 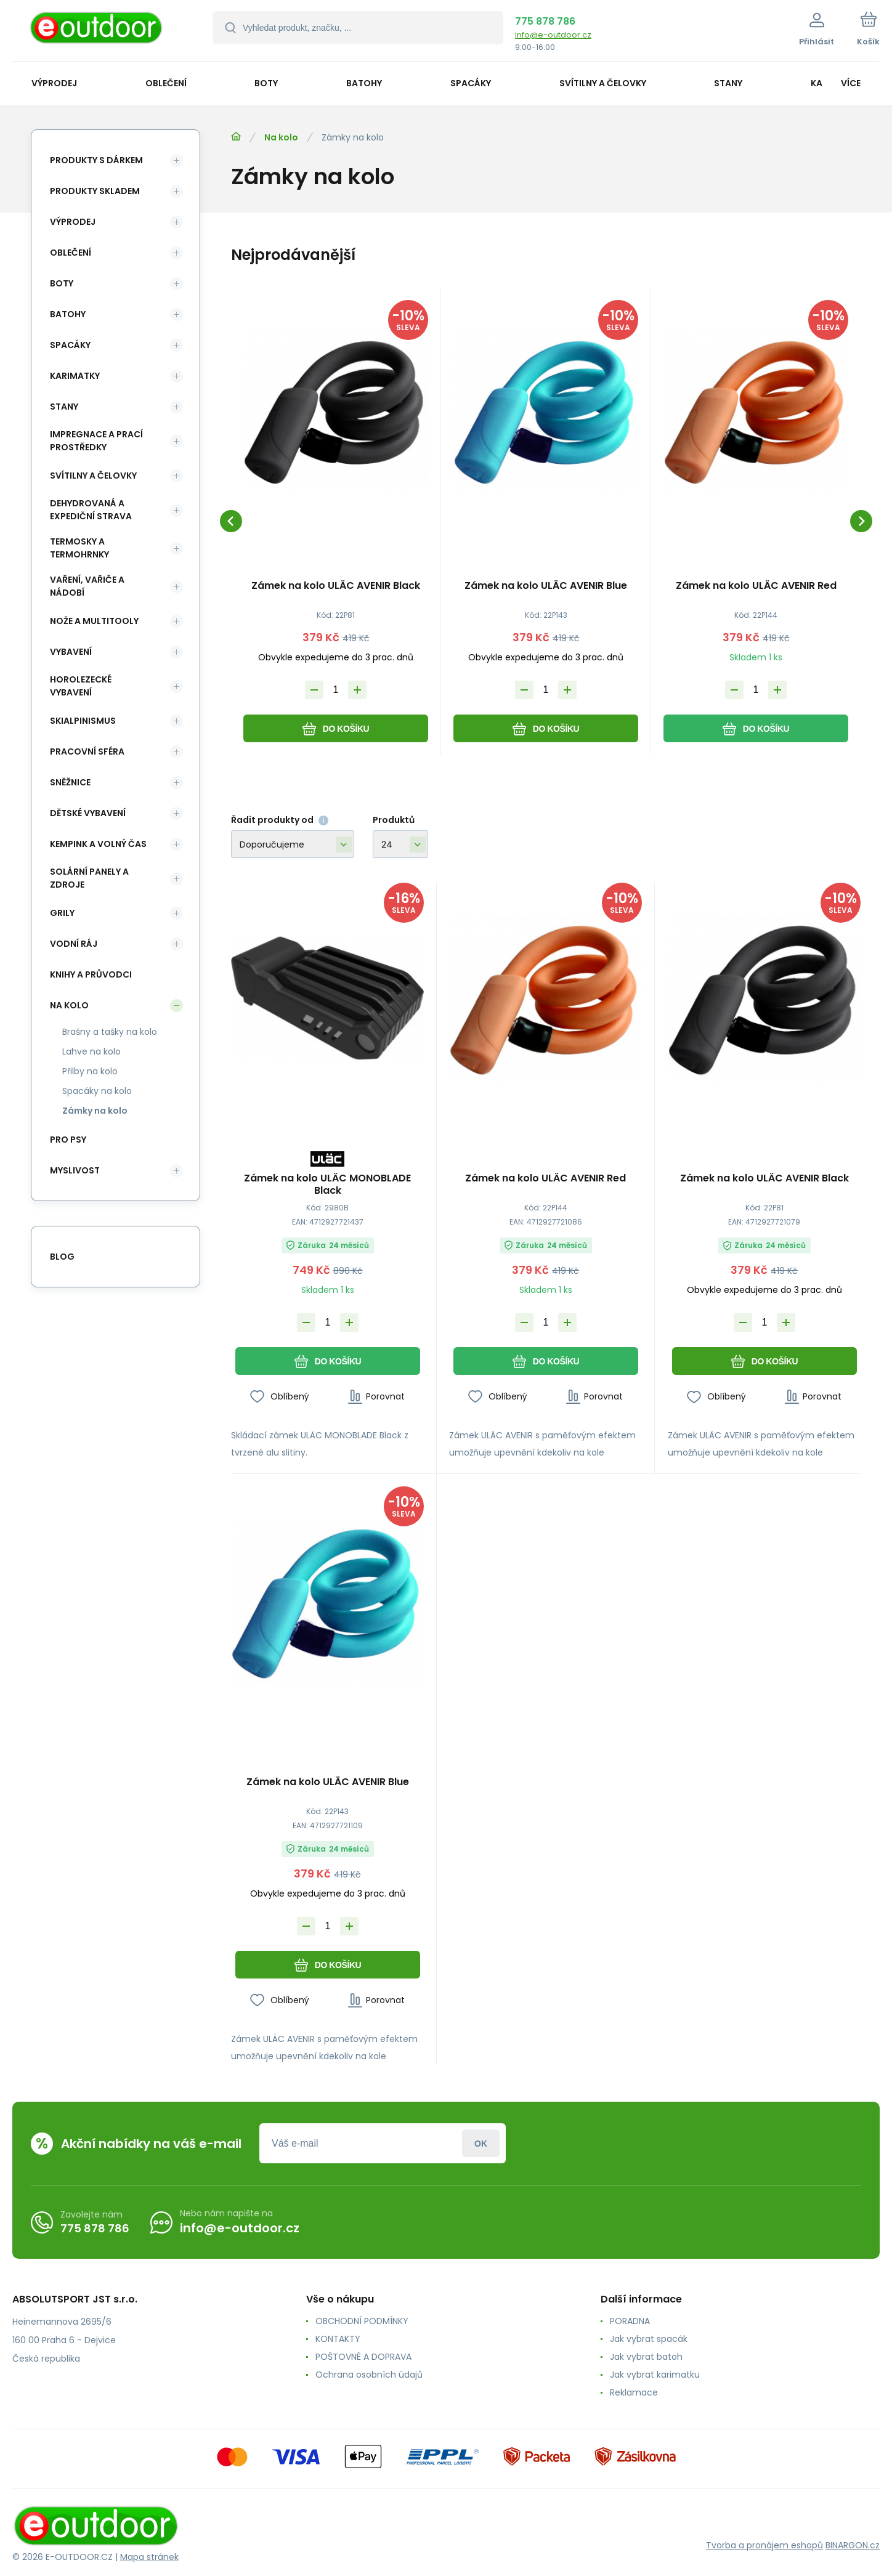 What do you see at coordinates (756, 586) in the screenshot?
I see `Zámek na kolo ULÄC AVENIR Red` at bounding box center [756, 586].